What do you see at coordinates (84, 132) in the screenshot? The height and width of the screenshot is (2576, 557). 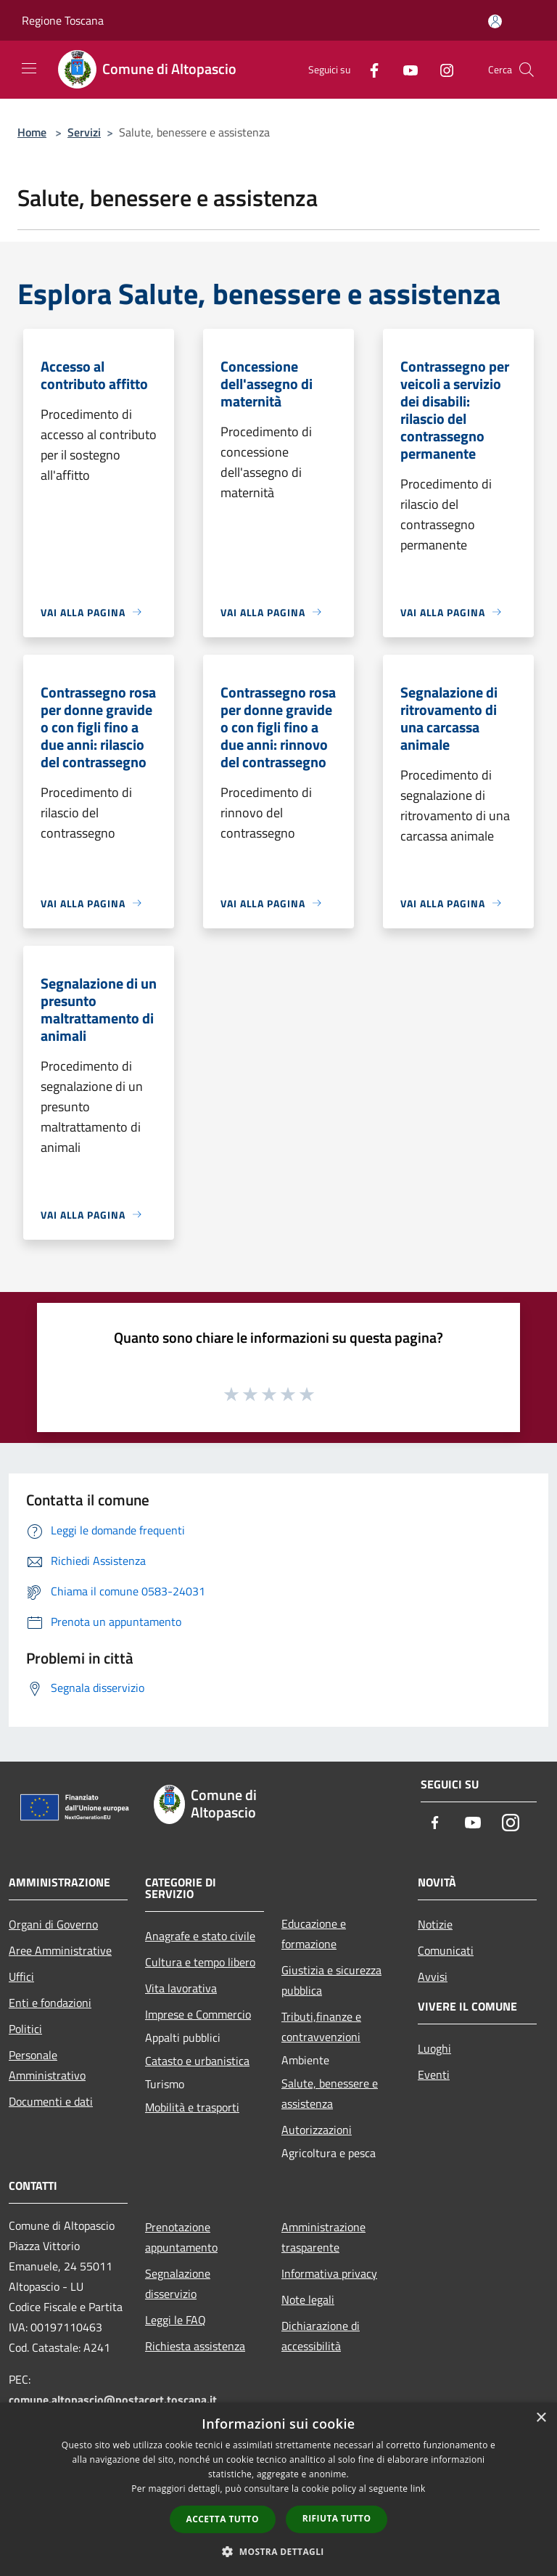 I see `Servizi` at bounding box center [84, 132].